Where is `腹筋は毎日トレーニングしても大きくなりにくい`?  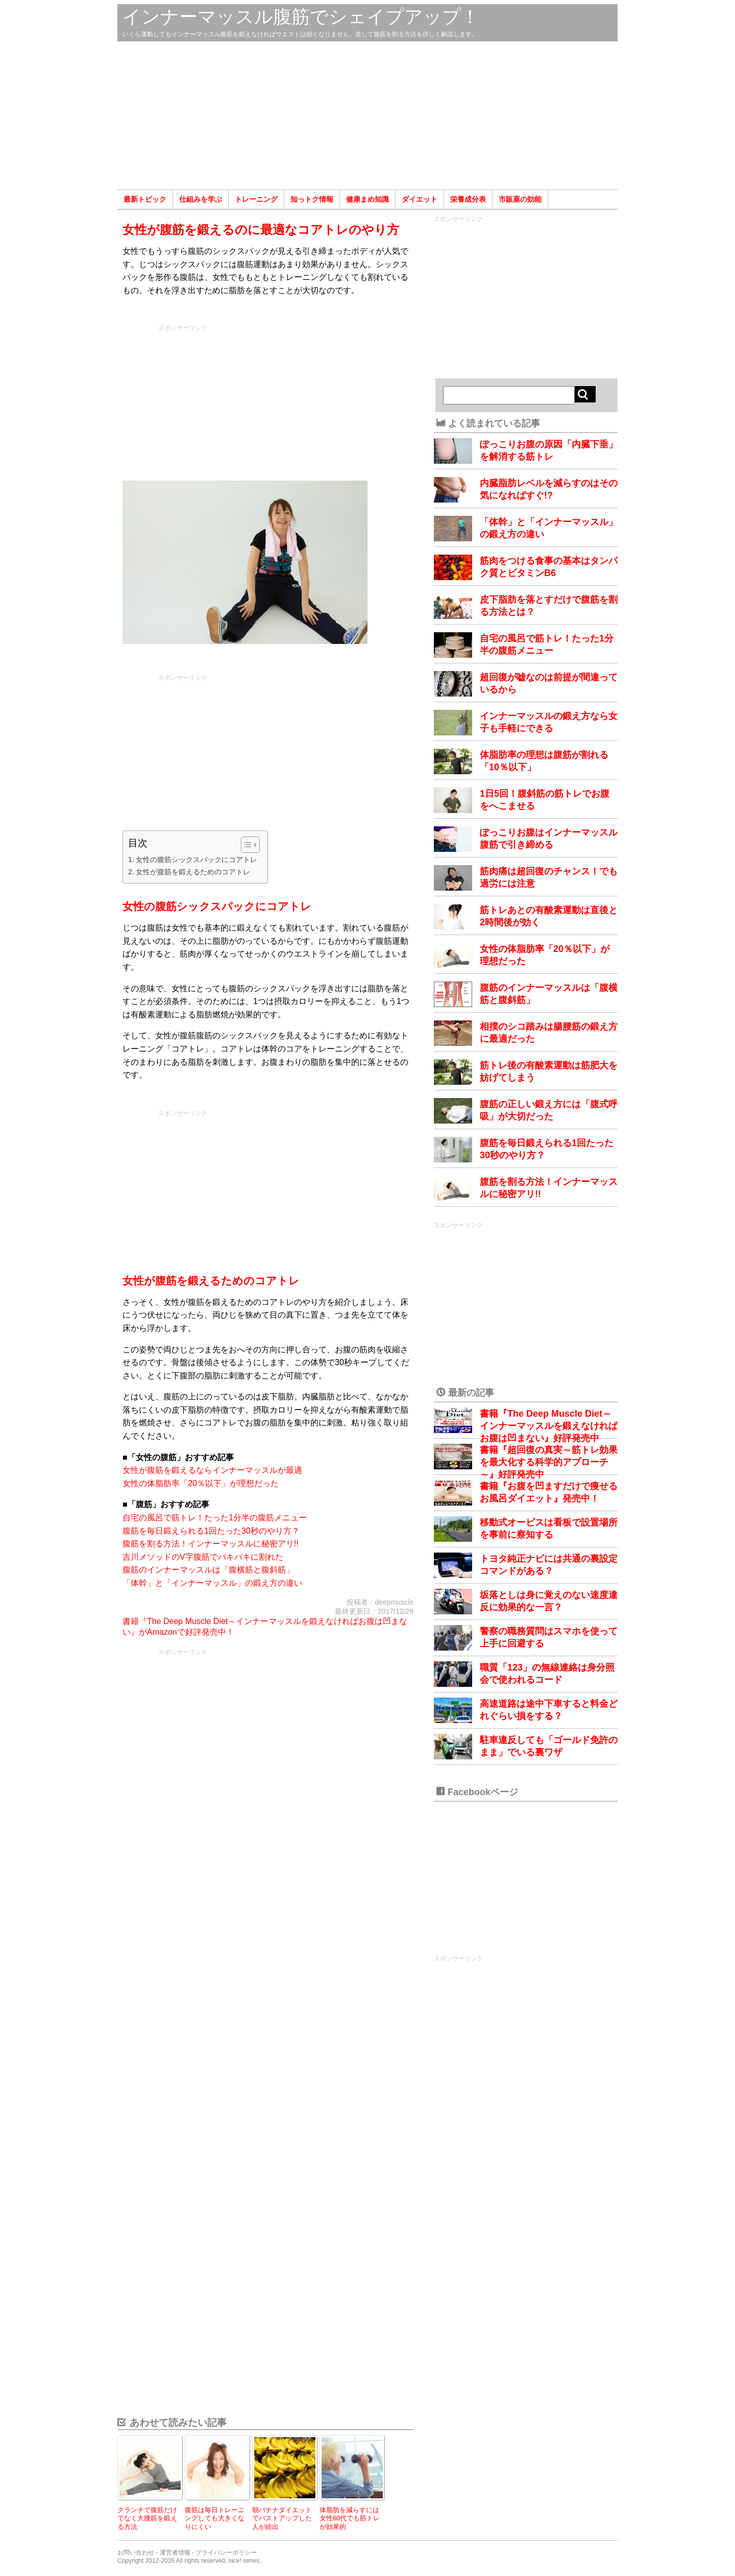
腹筋は毎日トレーニングしても大きくなりにくい is located at coordinates (214, 2518).